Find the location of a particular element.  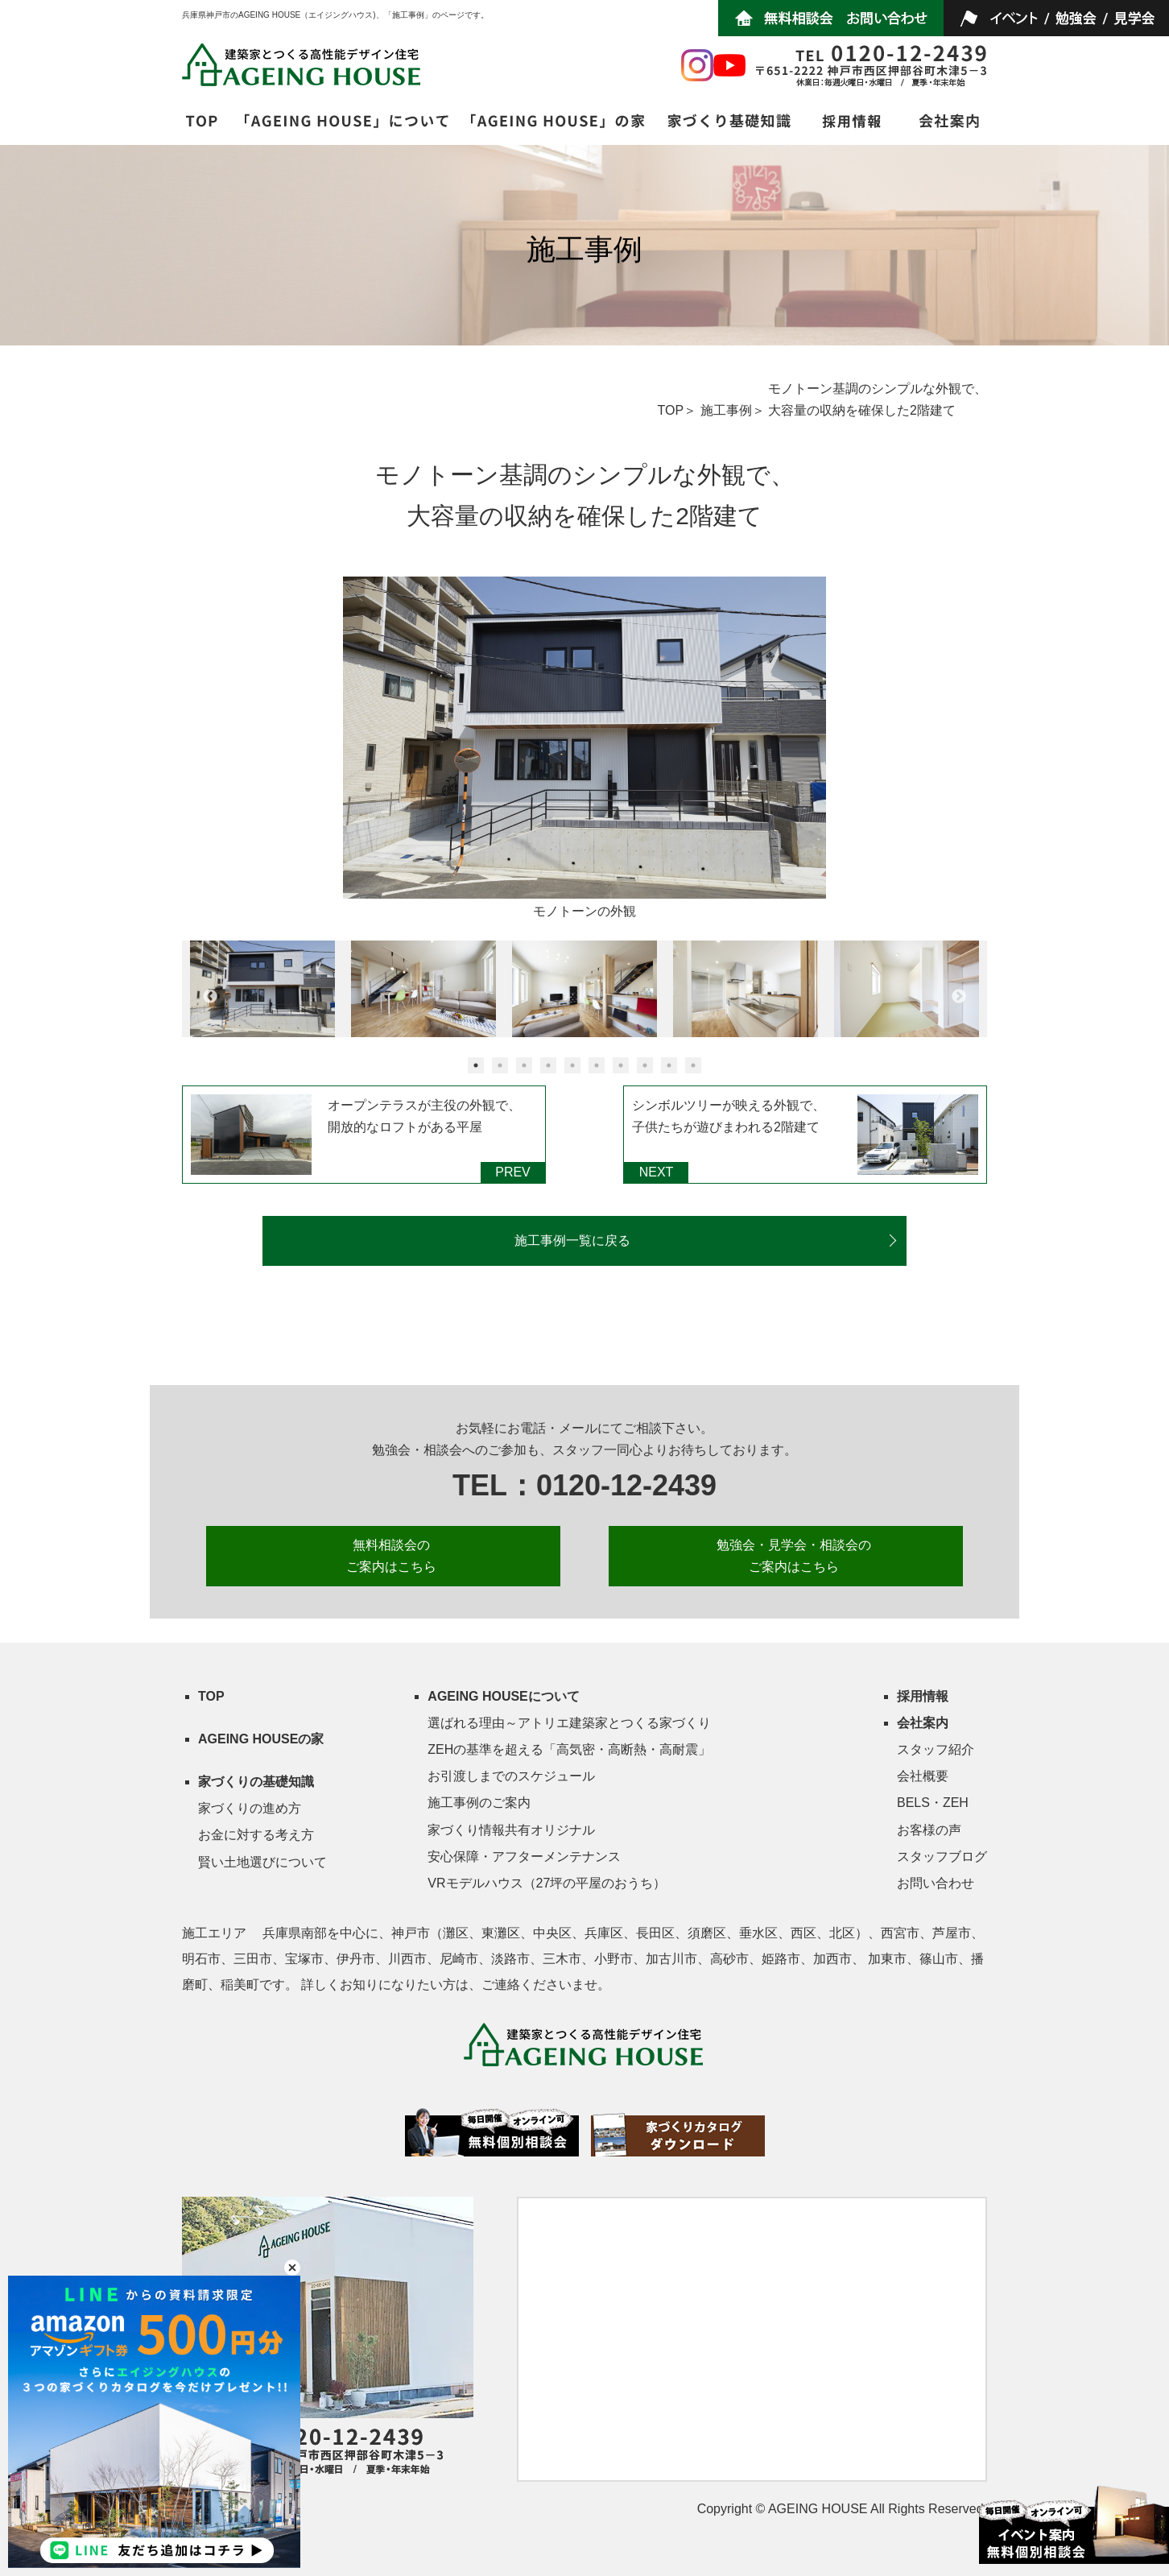

2 [button] is located at coordinates (500, 1065).